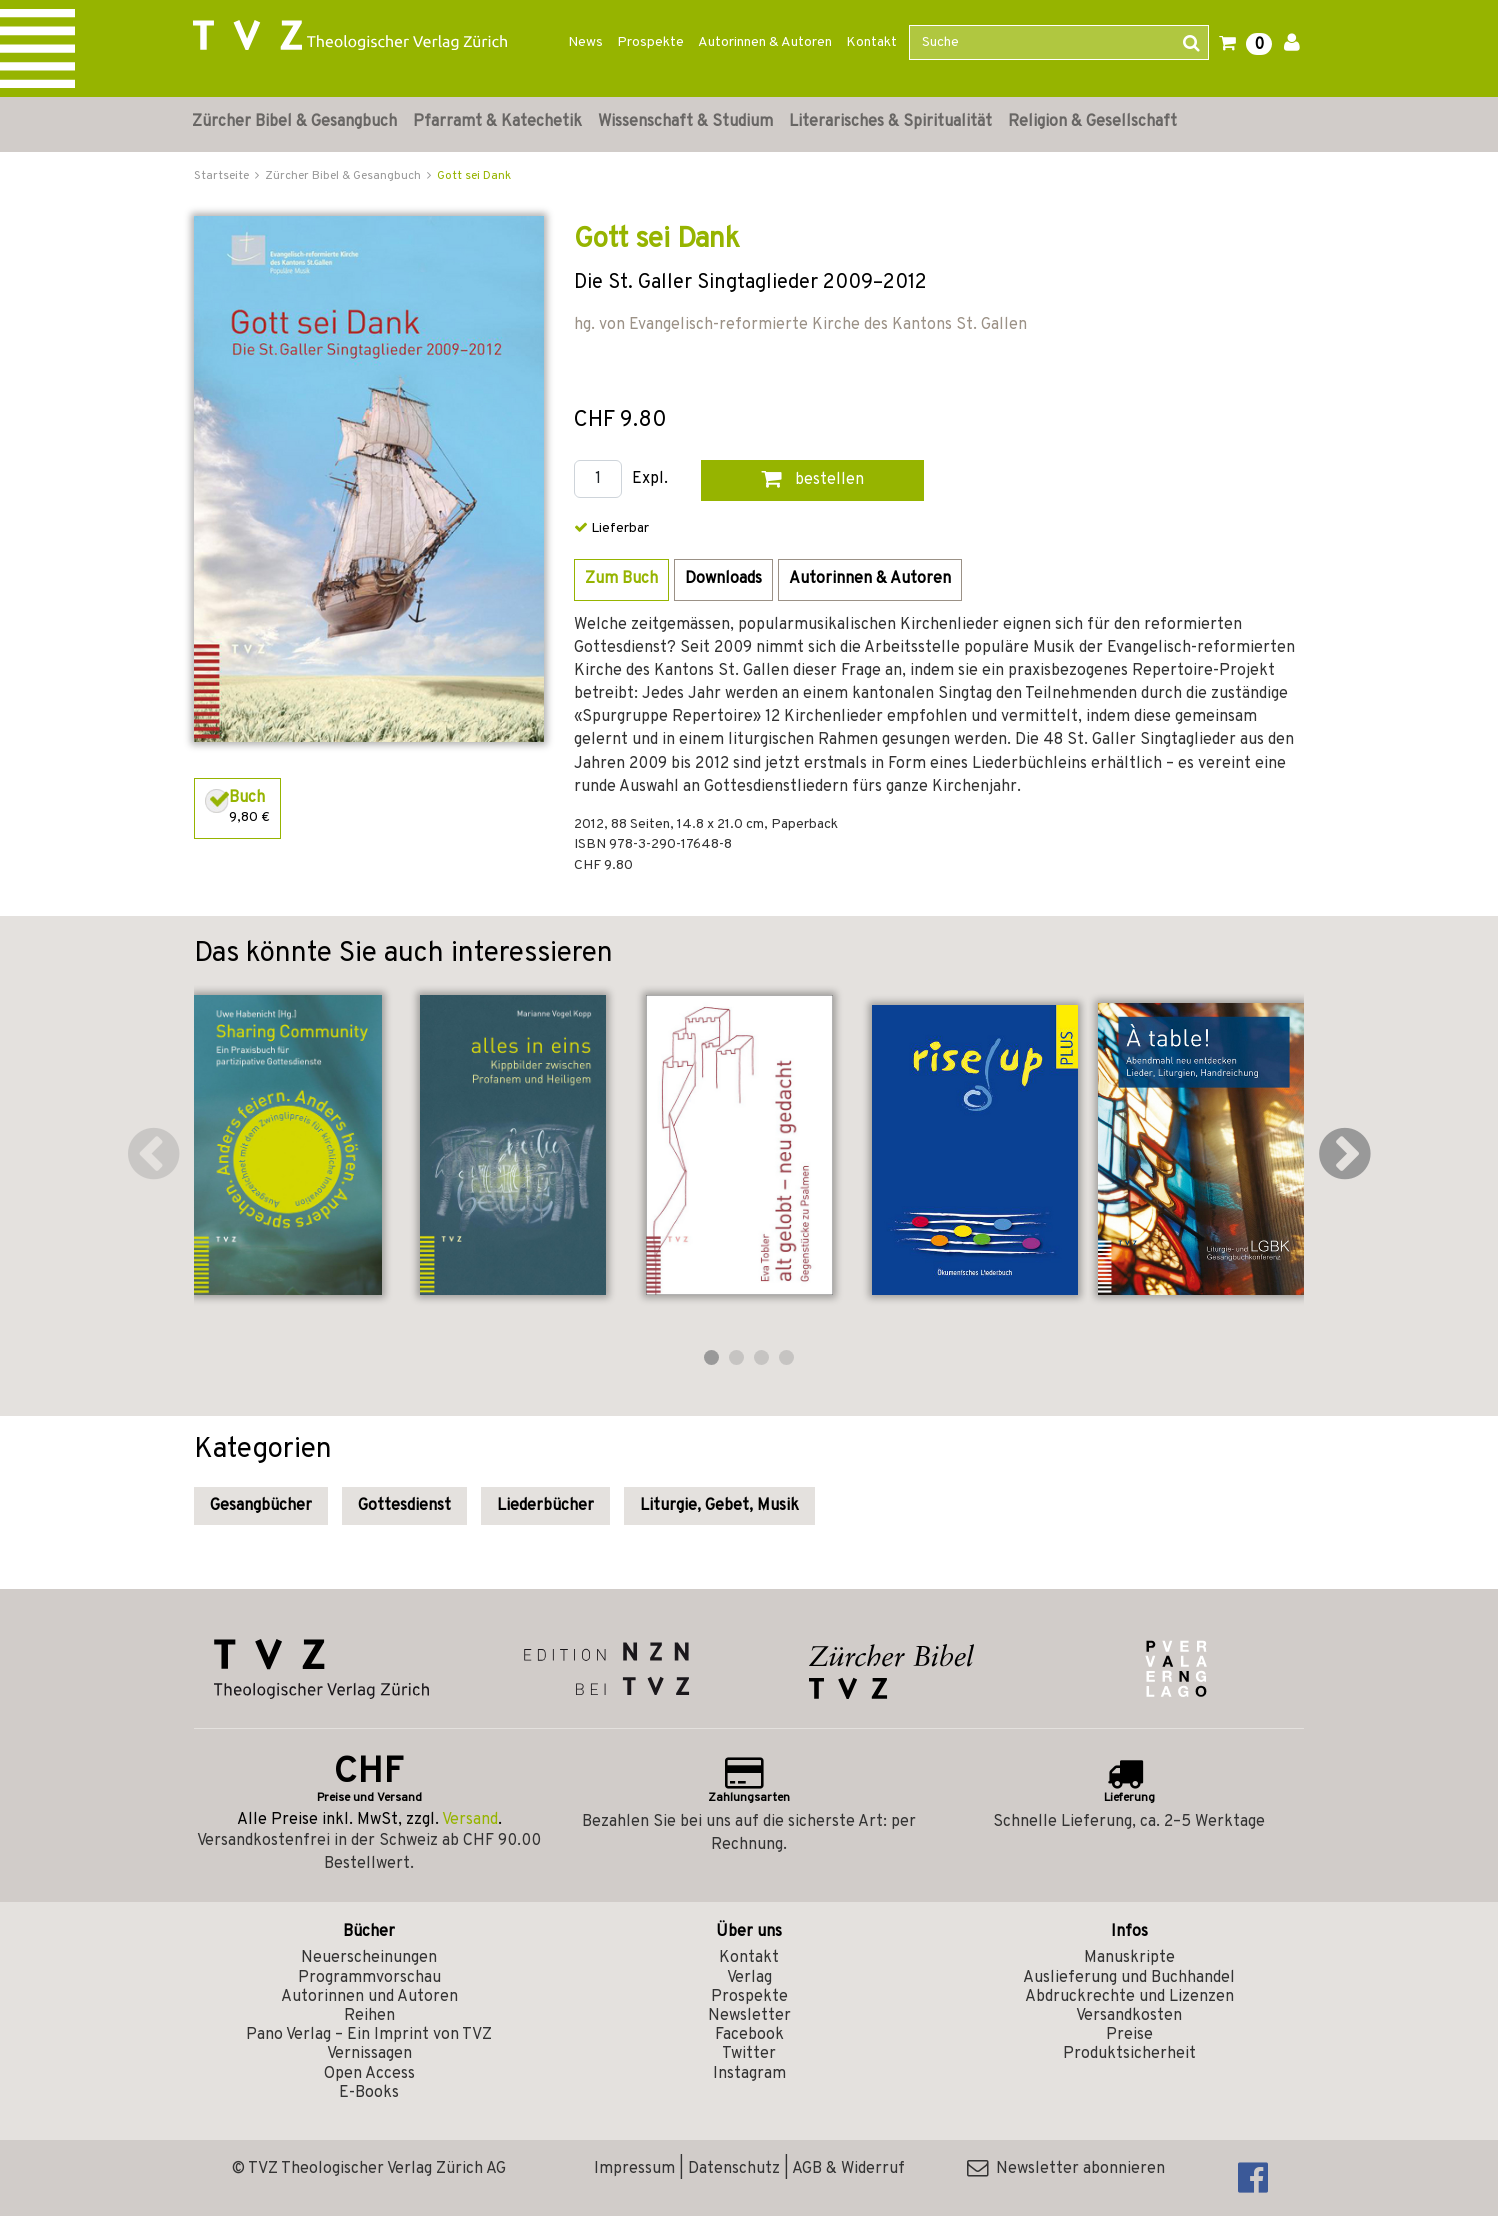 This screenshot has height=2216, width=1498. Describe the element at coordinates (749, 2016) in the screenshot. I see `Newsletter` at that location.